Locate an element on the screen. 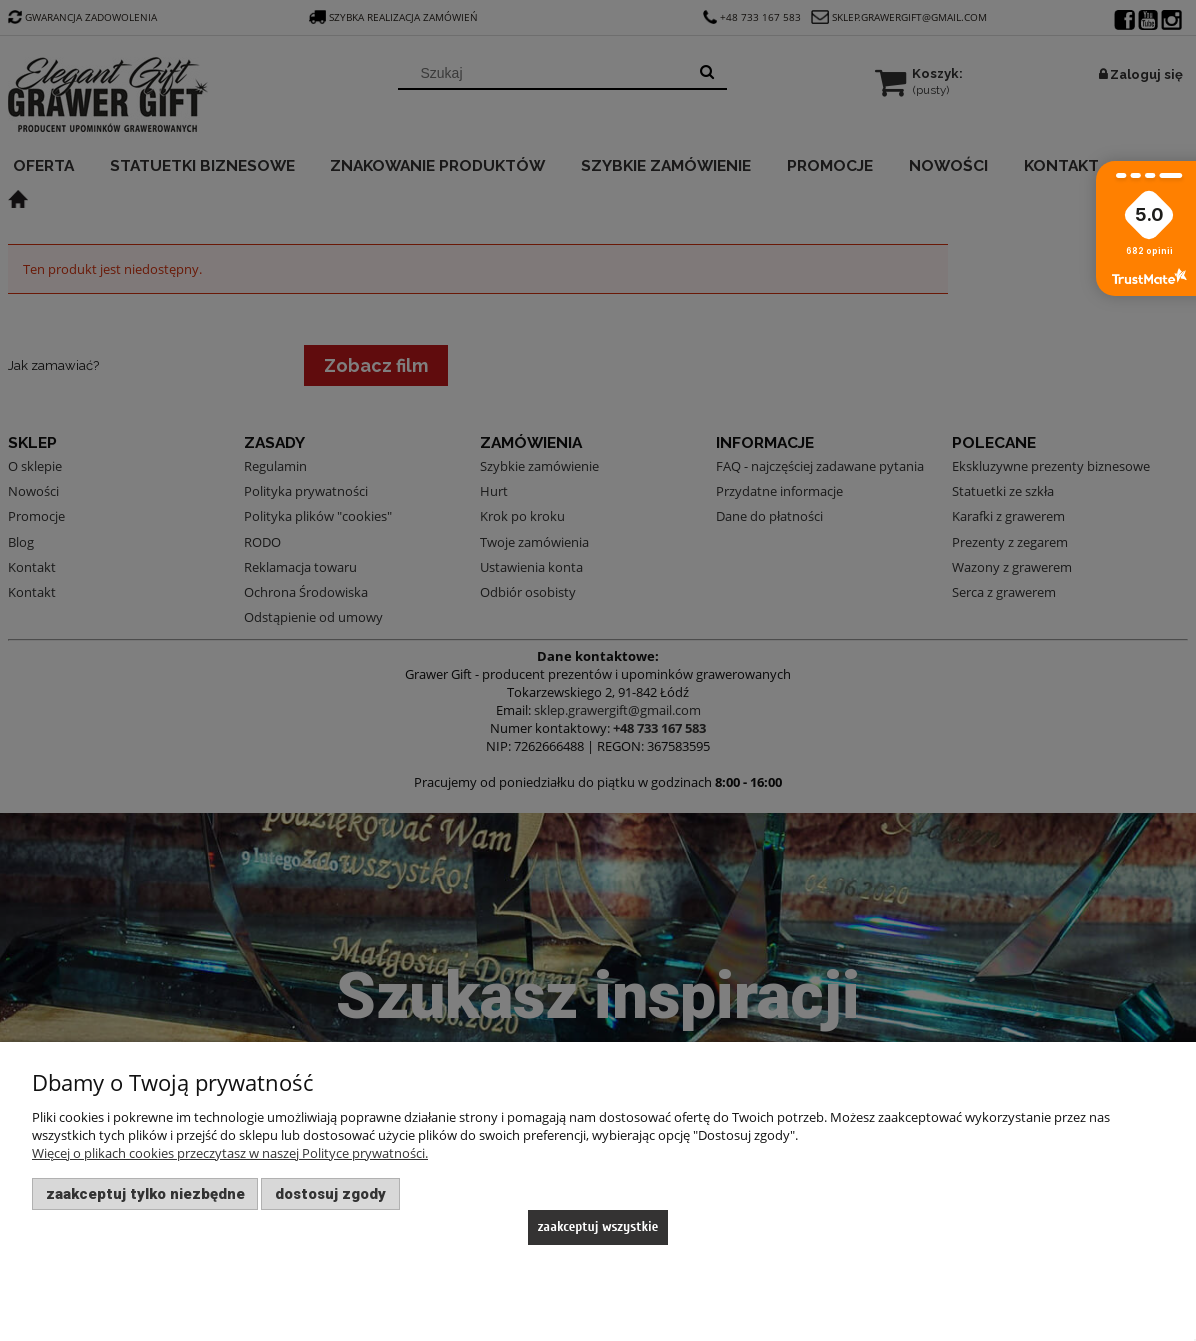 The height and width of the screenshot is (1341, 1196). Zaakceptuj tylko niezbędne is located at coordinates (145, 1194).